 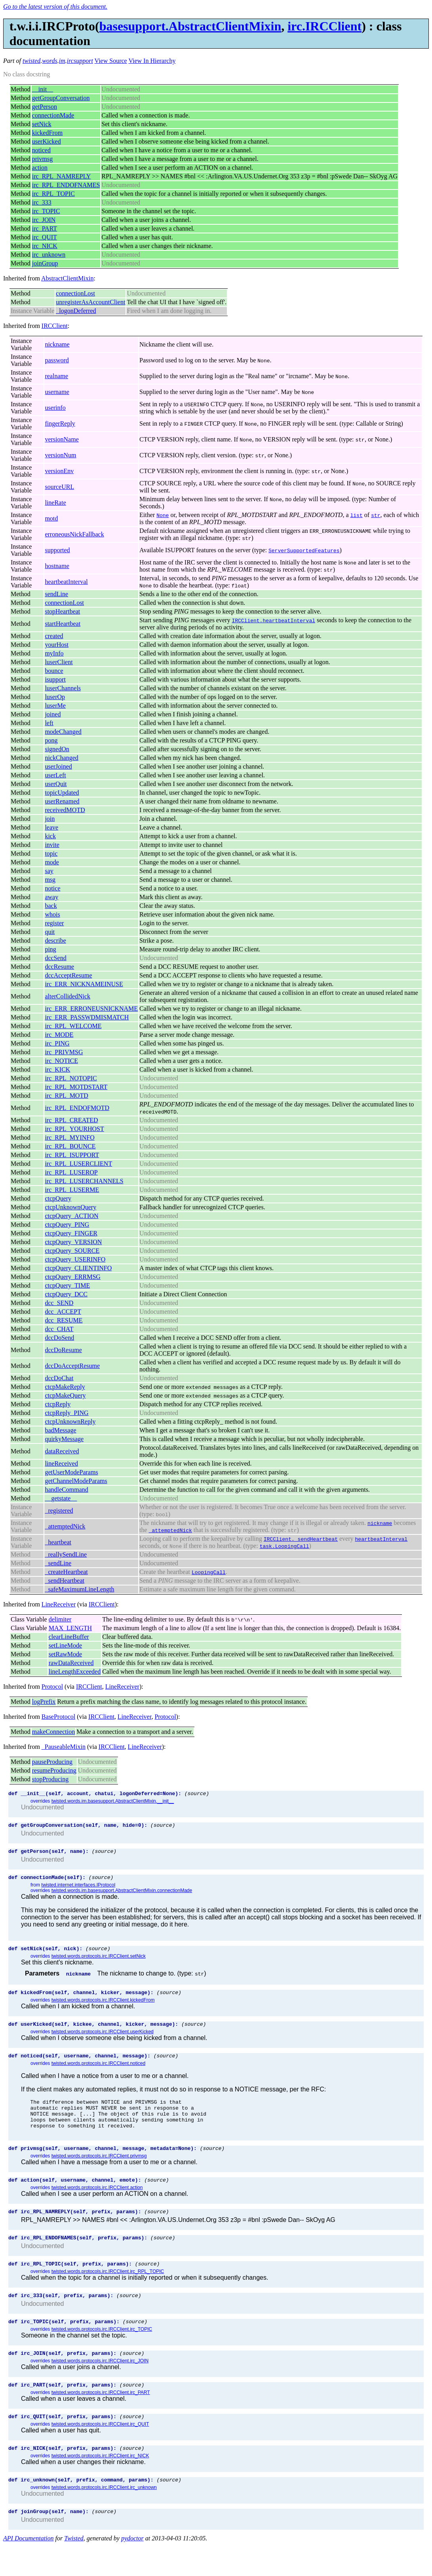 What do you see at coordinates (50, 818) in the screenshot?
I see `join` at bounding box center [50, 818].